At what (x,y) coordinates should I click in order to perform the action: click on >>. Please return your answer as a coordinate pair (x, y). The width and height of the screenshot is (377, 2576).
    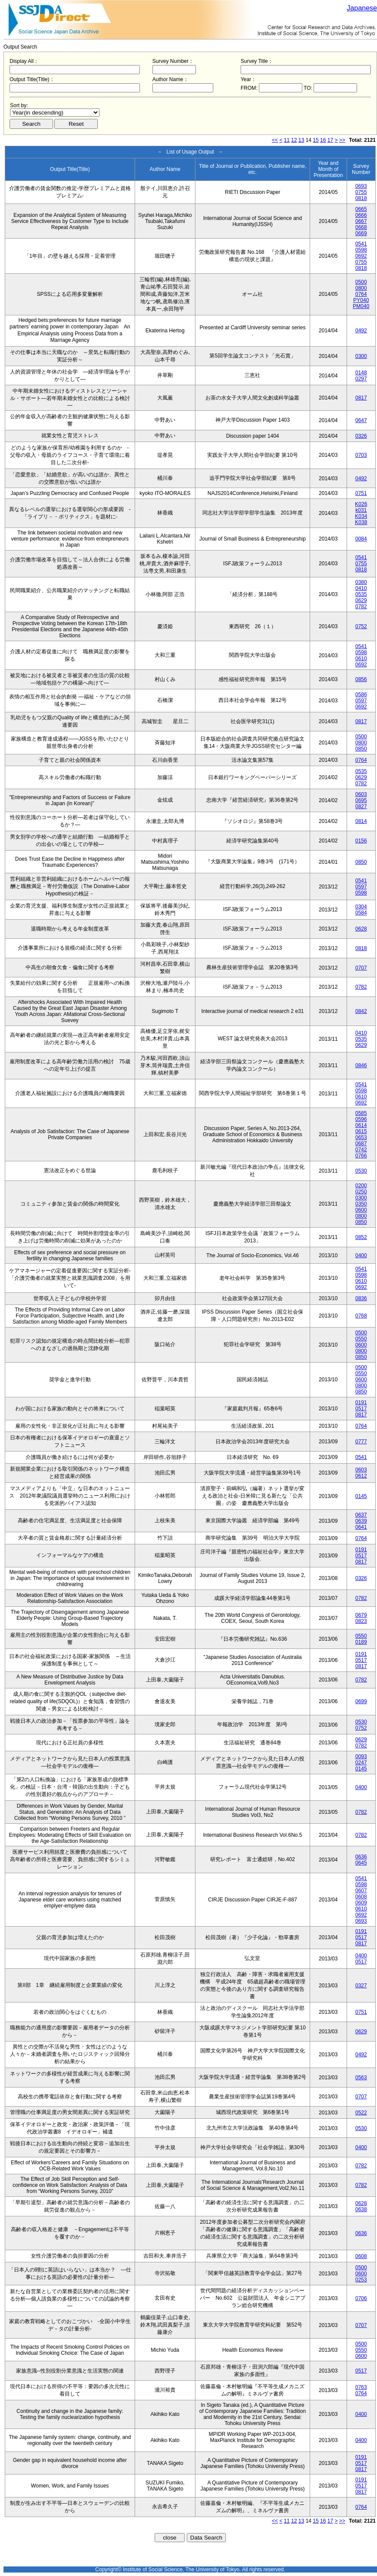
    Looking at the image, I should click on (342, 140).